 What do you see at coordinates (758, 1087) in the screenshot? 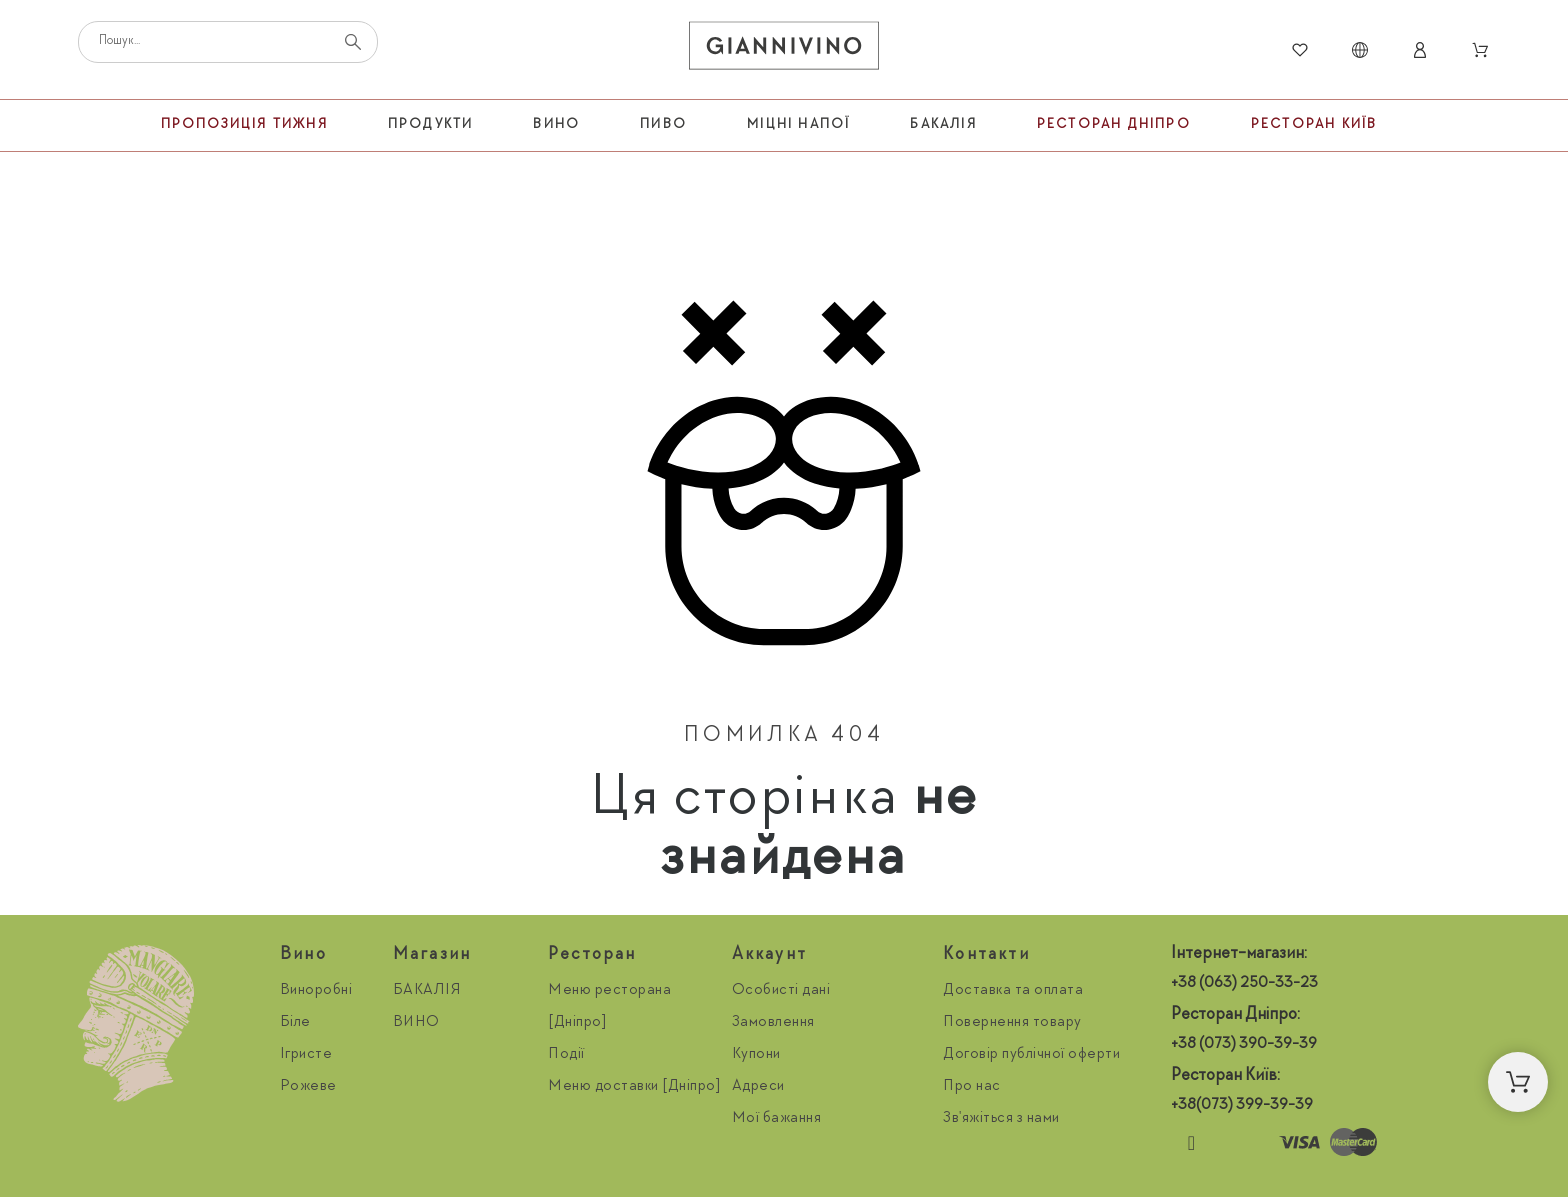
I see `Адреси` at bounding box center [758, 1087].